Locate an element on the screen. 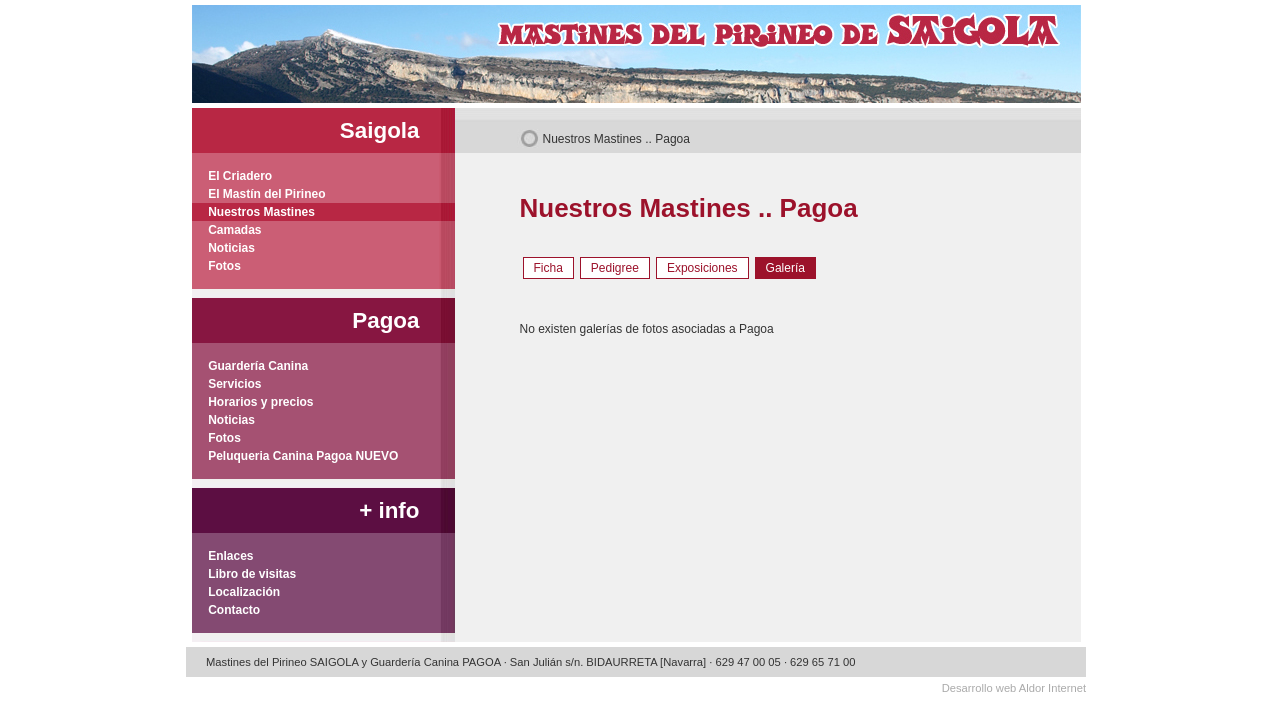  El Mastín del Pirineo is located at coordinates (259, 194).